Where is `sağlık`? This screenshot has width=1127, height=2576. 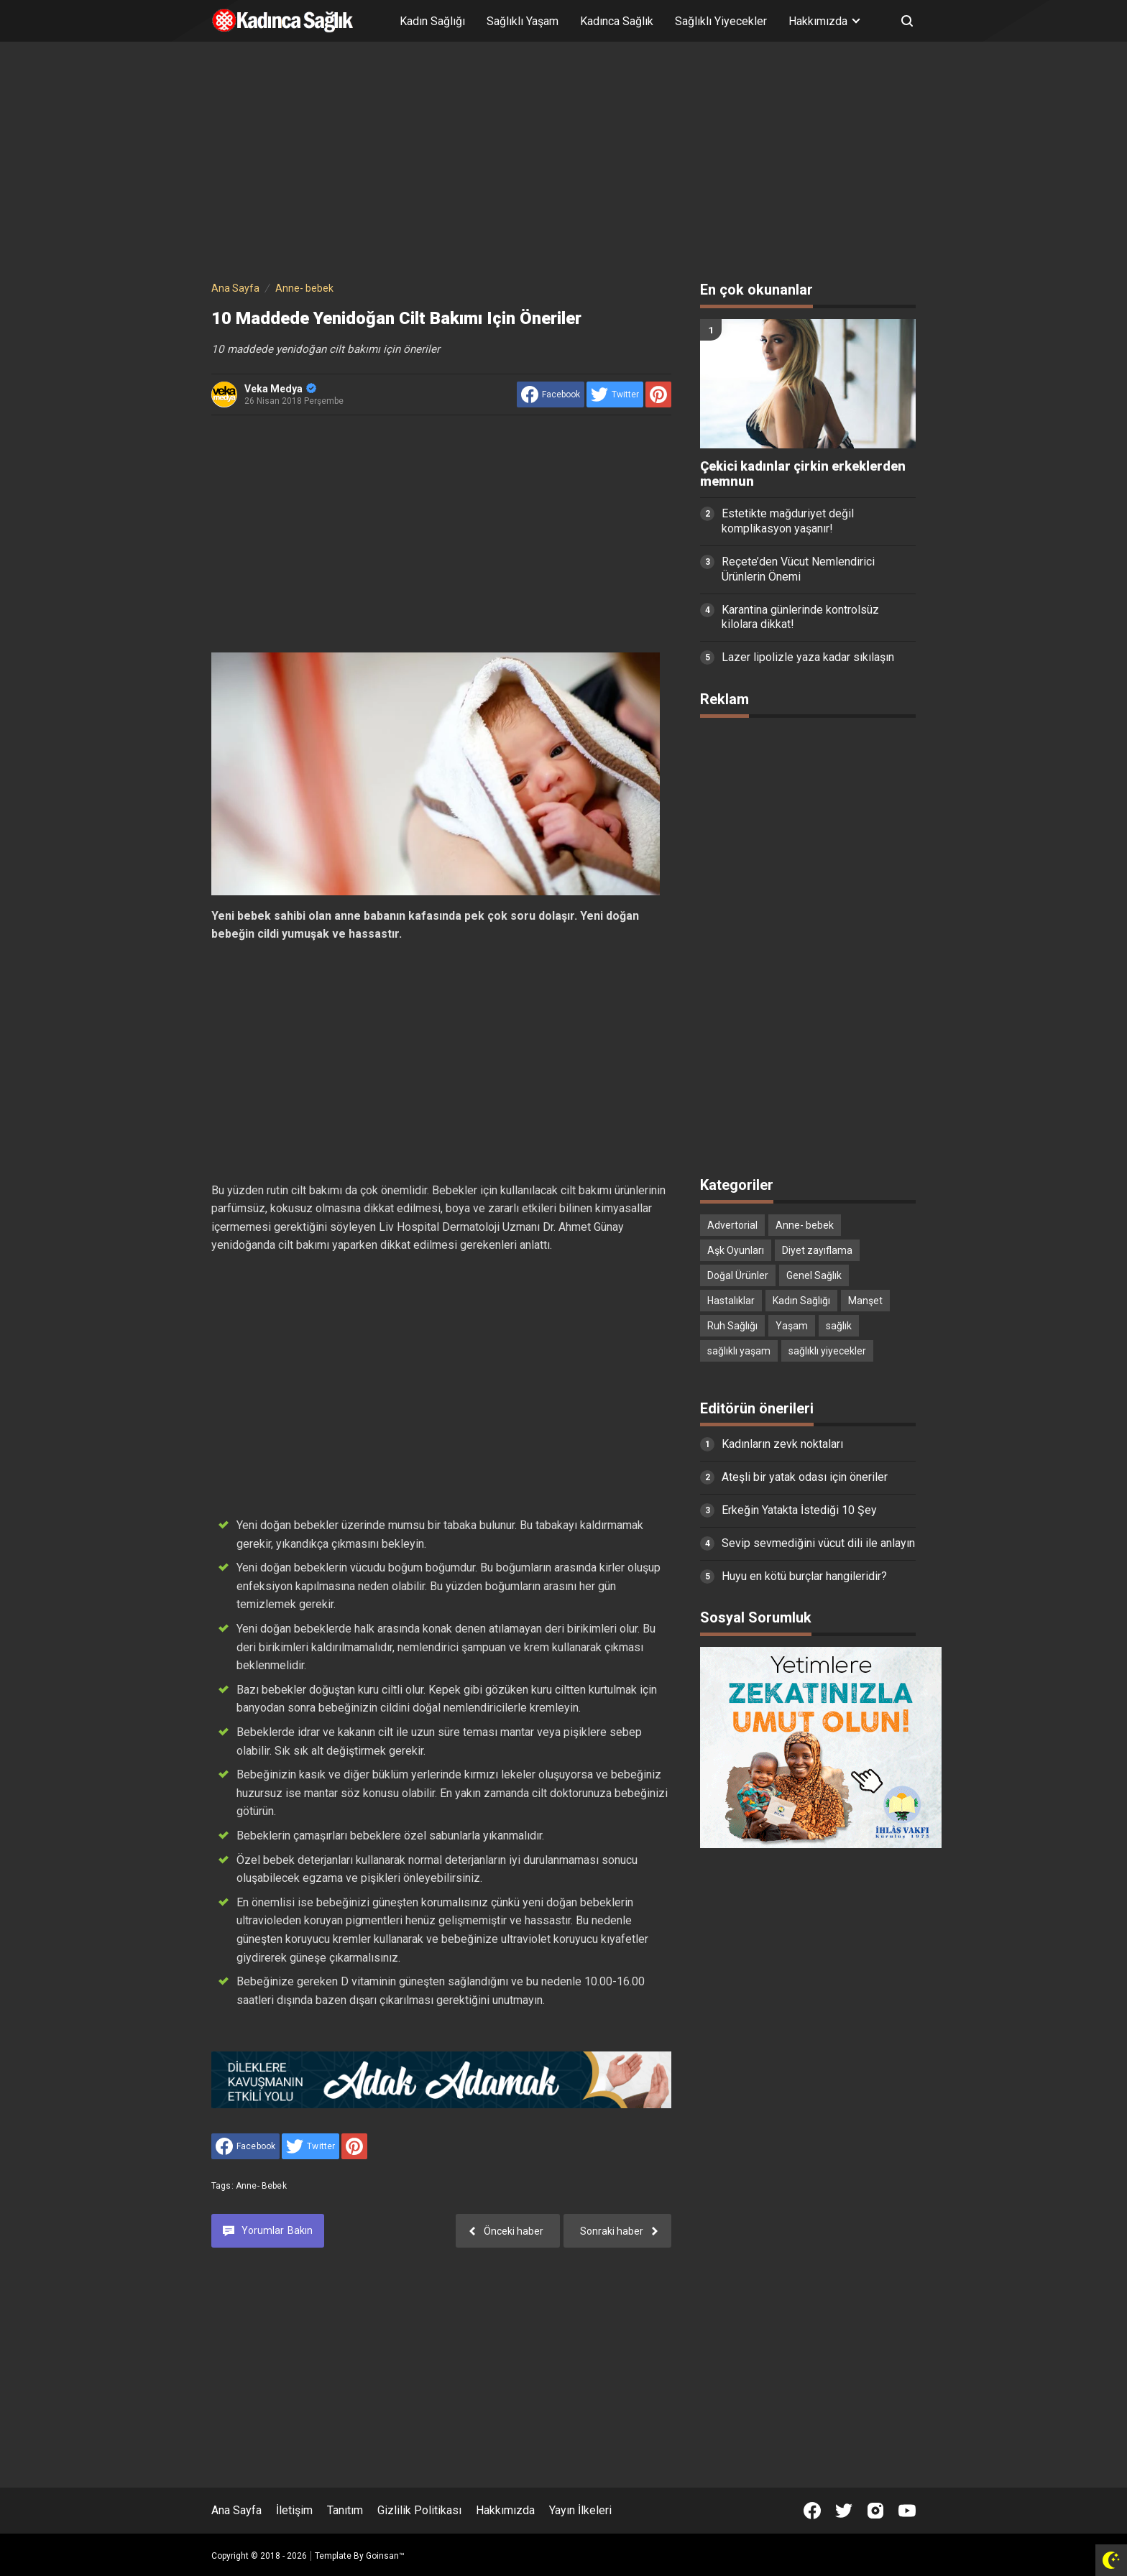 sağlık is located at coordinates (839, 1325).